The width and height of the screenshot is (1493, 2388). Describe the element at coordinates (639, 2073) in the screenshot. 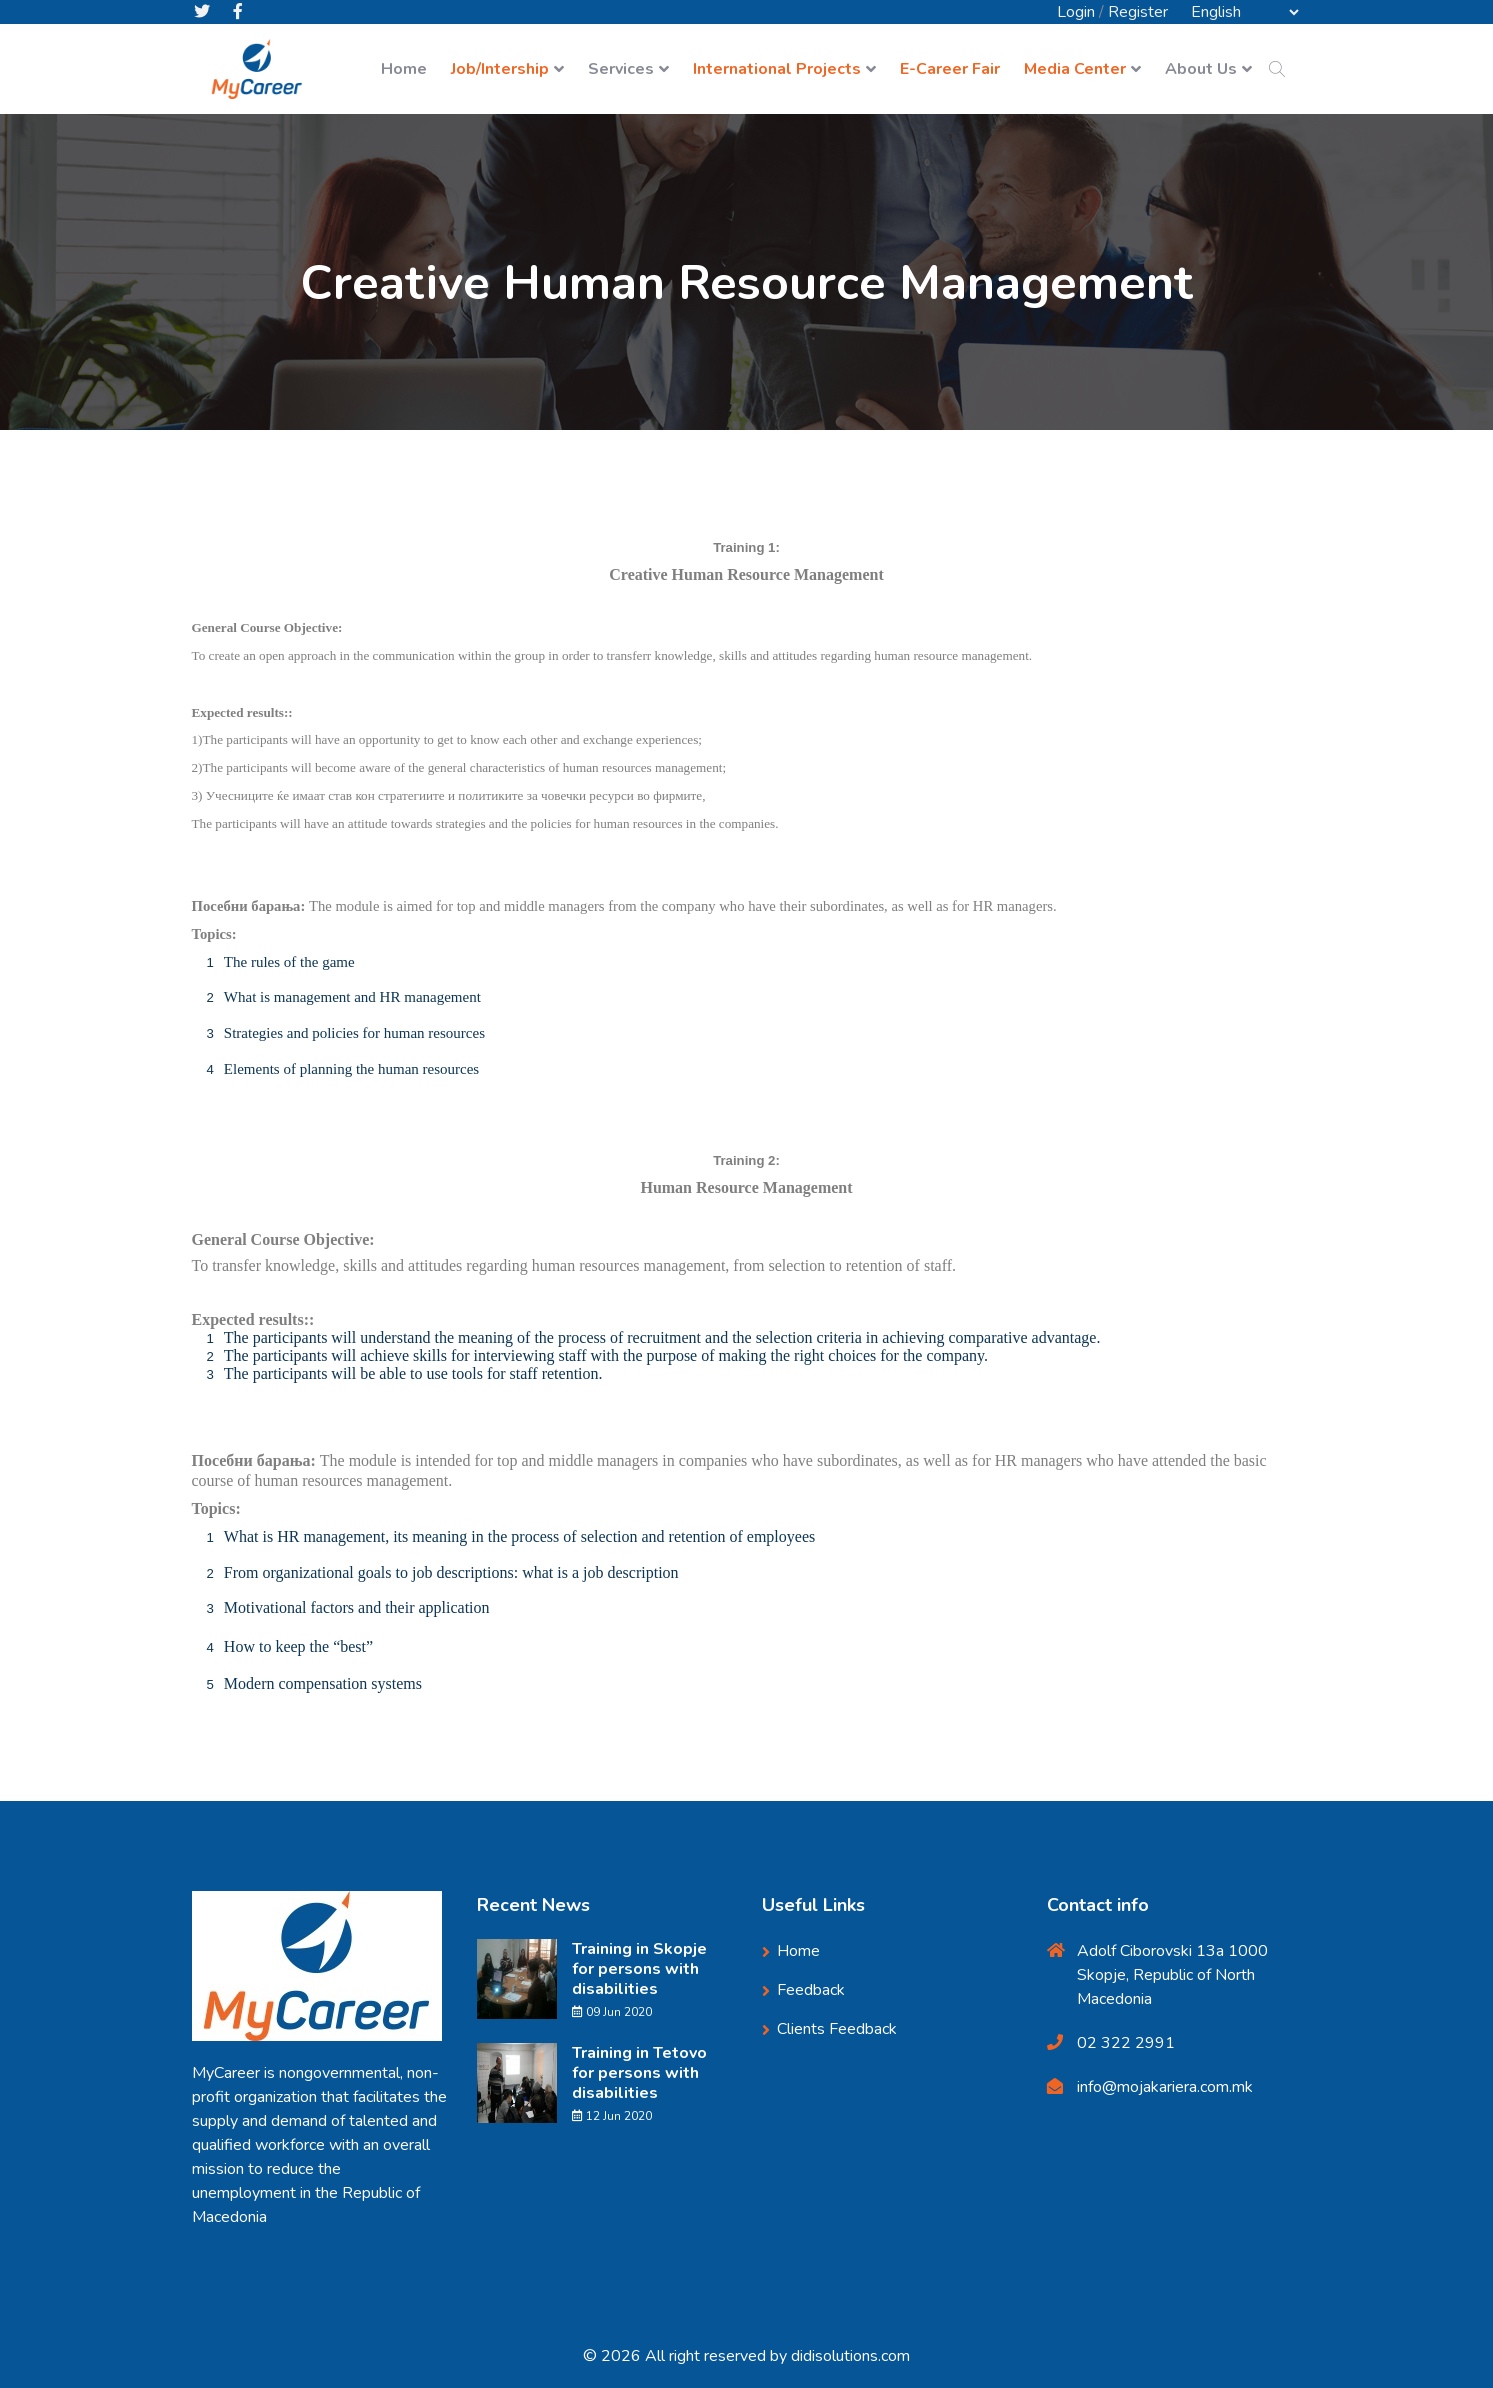

I see `Training in Tetovo for persons with disabilities` at that location.